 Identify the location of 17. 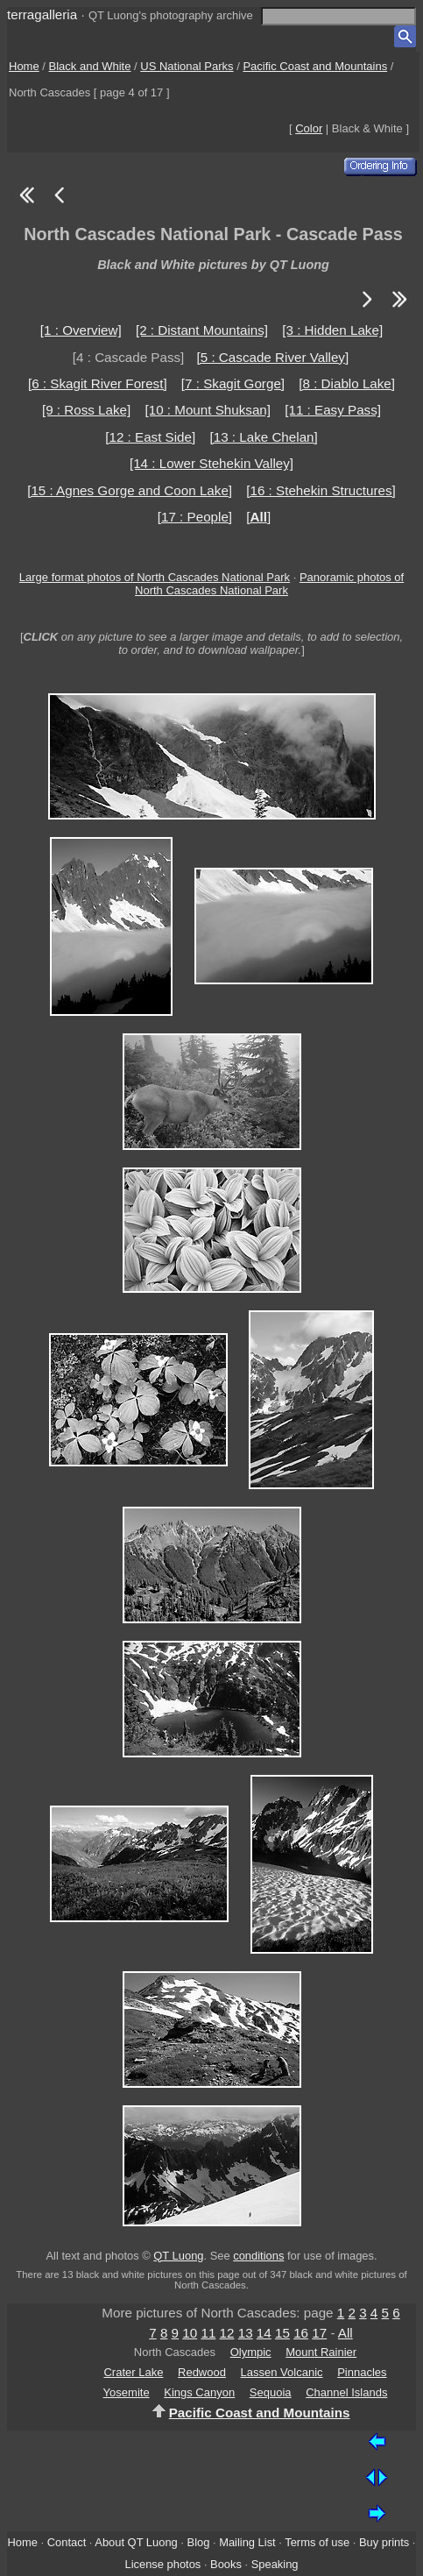
(319, 2332).